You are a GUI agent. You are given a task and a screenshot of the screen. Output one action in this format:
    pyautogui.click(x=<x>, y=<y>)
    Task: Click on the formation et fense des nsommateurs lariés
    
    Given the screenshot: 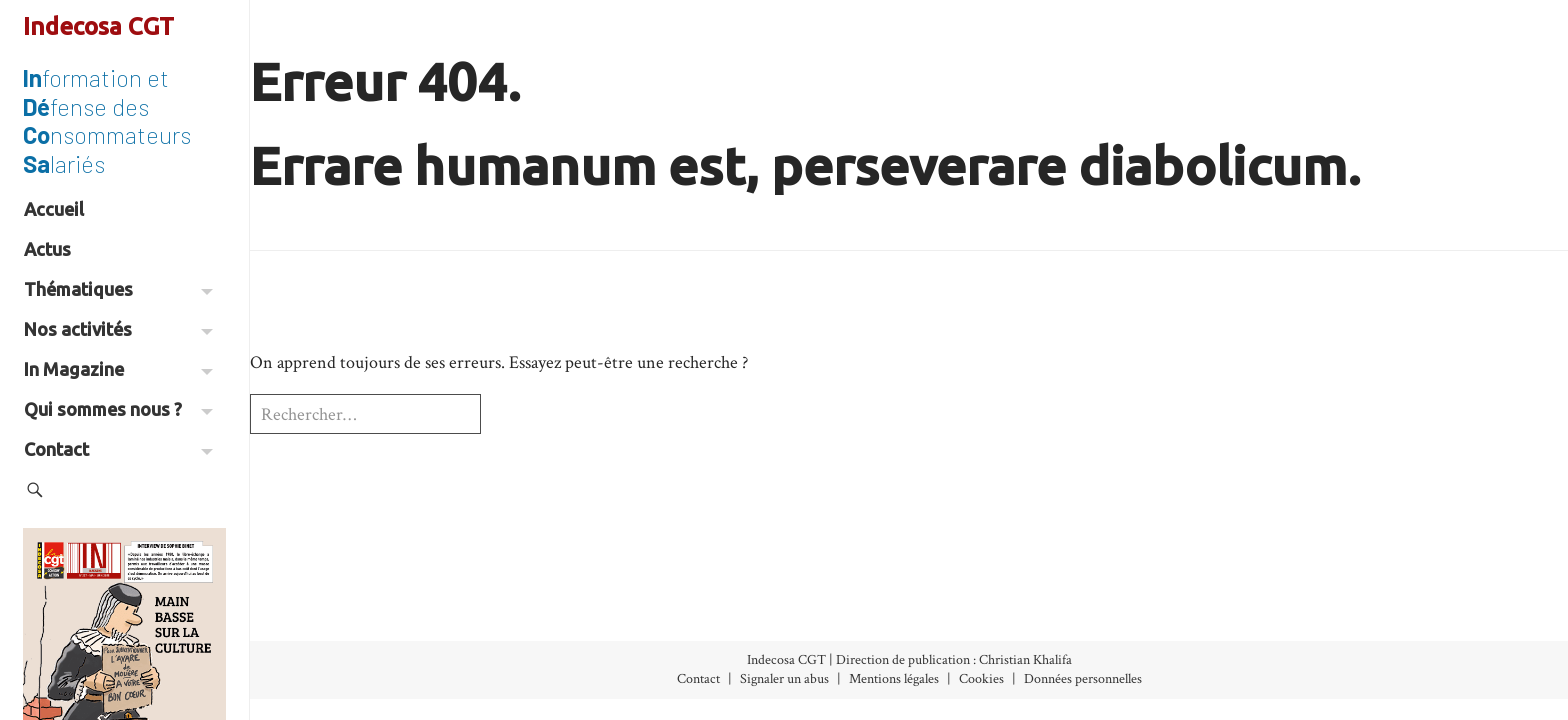 What is the action you would take?
    pyautogui.click(x=107, y=120)
    